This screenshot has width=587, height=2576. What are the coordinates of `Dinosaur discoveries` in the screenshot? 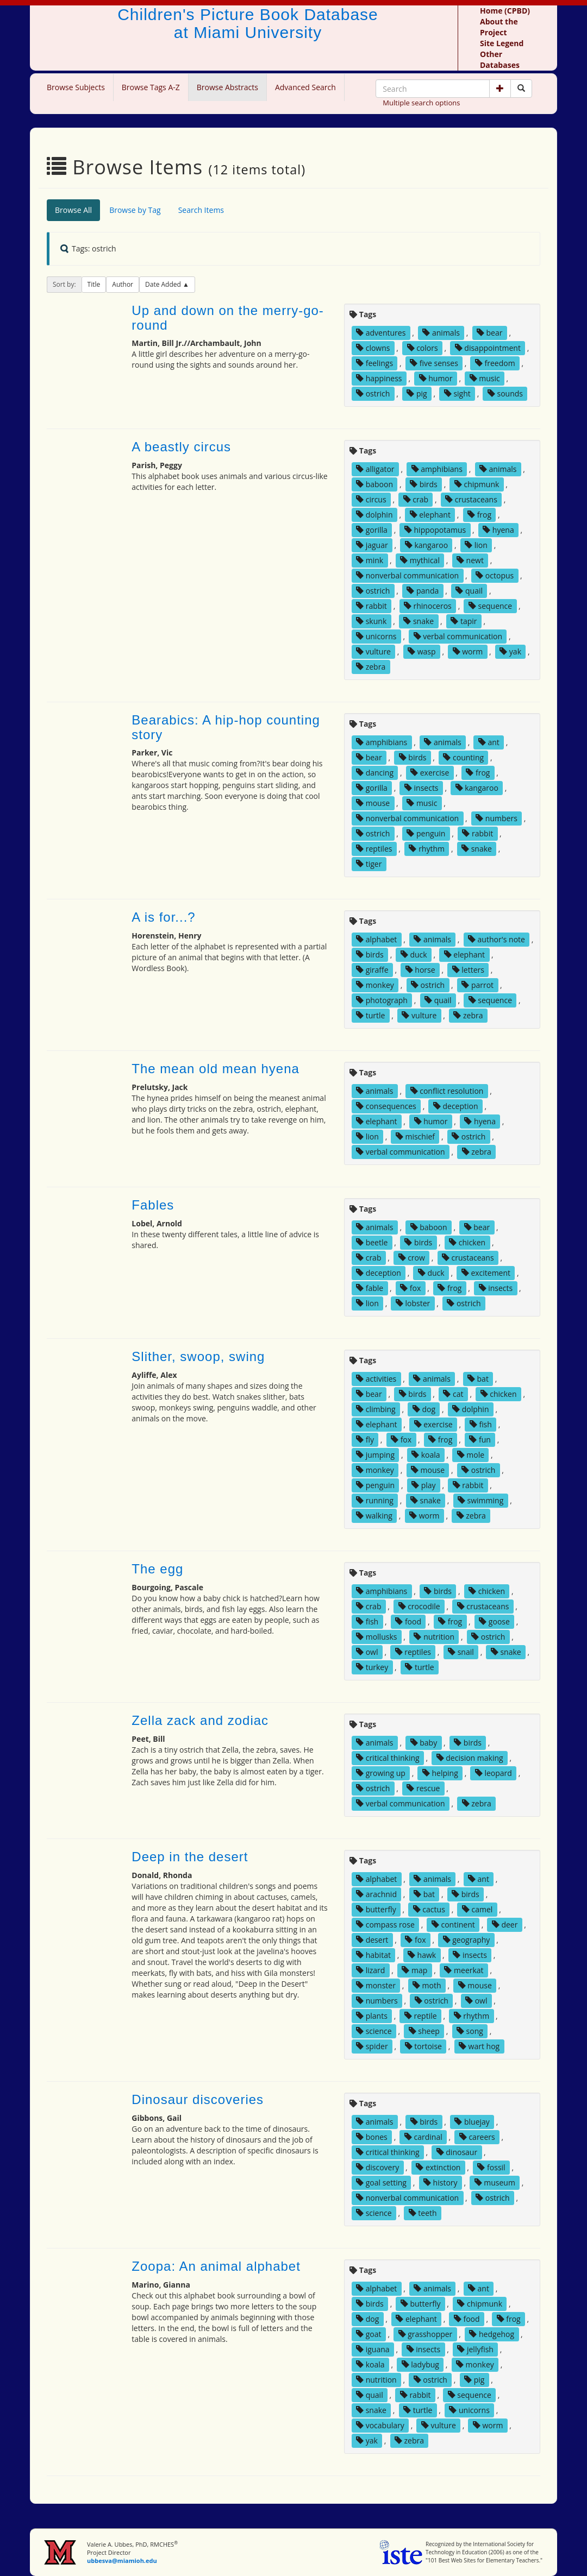 It's located at (198, 2099).